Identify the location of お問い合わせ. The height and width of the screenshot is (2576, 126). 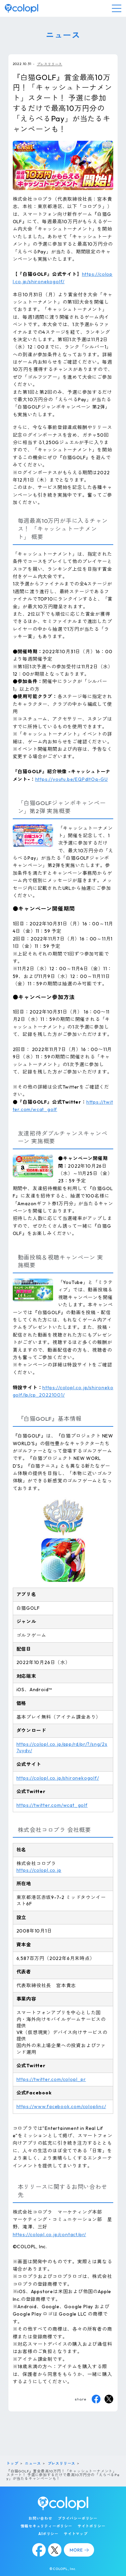
(40, 2518).